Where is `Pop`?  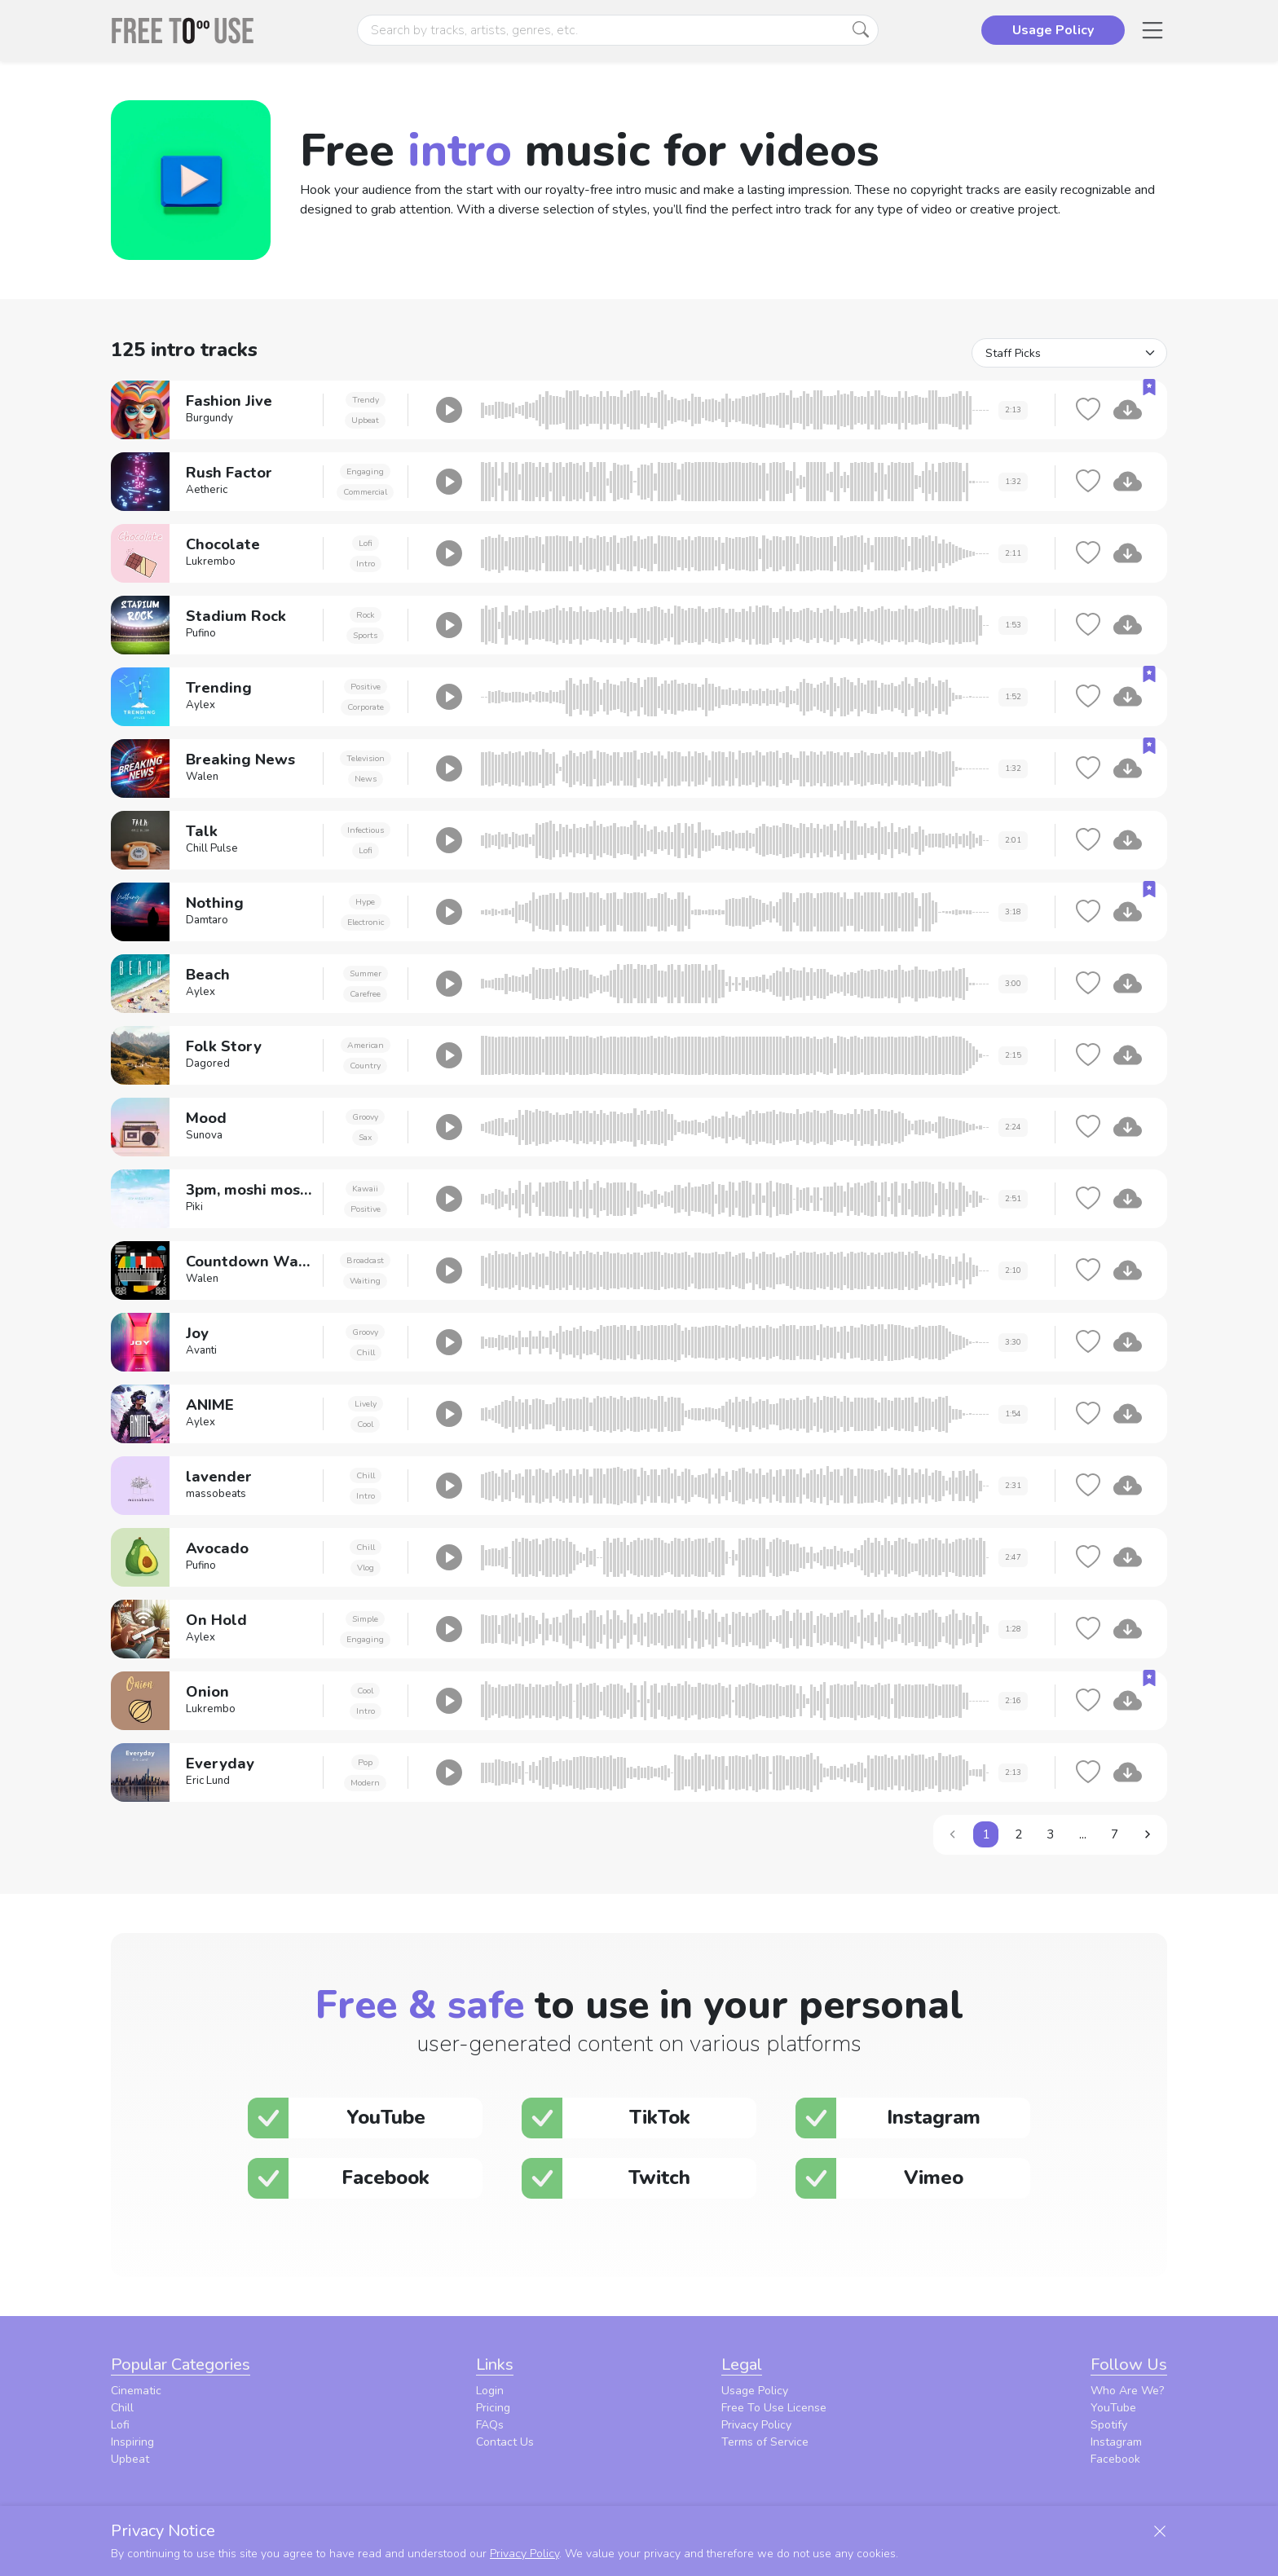
Pop is located at coordinates (365, 1762).